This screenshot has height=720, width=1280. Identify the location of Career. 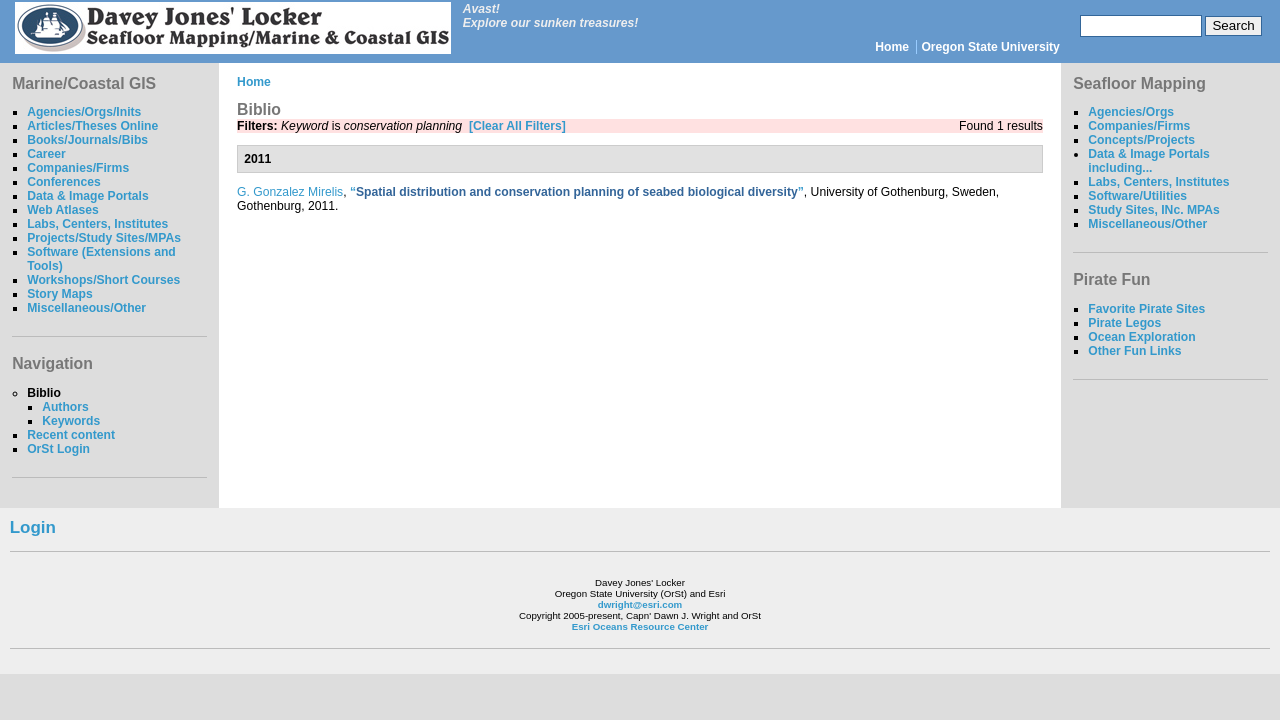
(46, 154).